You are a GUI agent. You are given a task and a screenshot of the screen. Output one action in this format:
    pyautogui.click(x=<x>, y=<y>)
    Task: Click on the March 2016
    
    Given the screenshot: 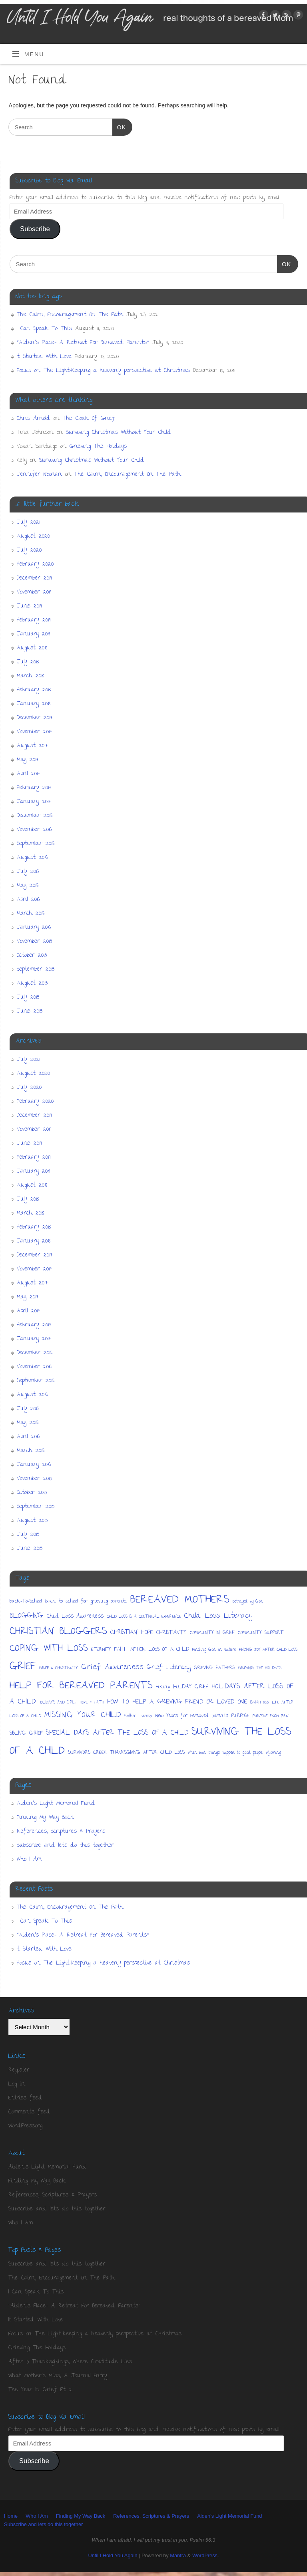 What is the action you would take?
    pyautogui.click(x=30, y=913)
    